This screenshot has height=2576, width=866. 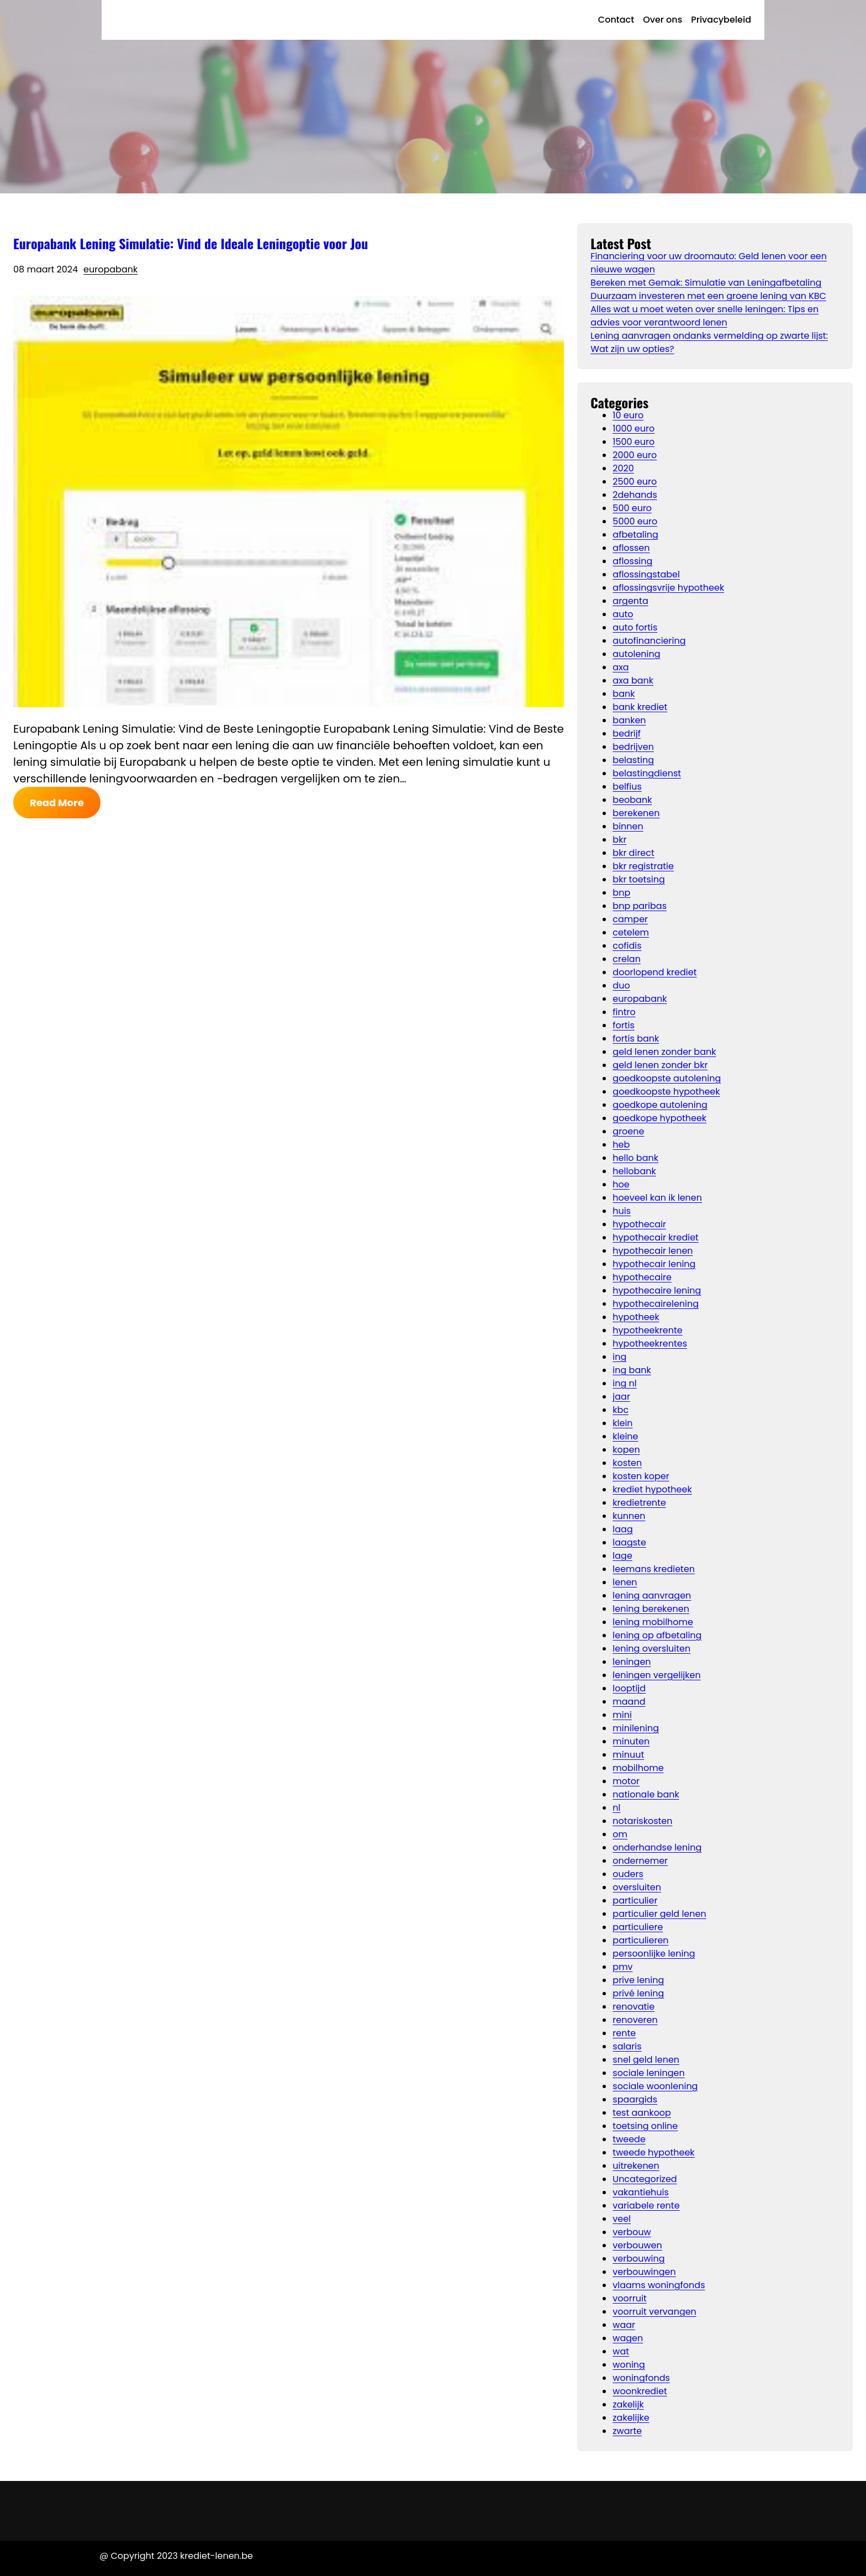 I want to click on toetsing online, so click(x=645, y=2126).